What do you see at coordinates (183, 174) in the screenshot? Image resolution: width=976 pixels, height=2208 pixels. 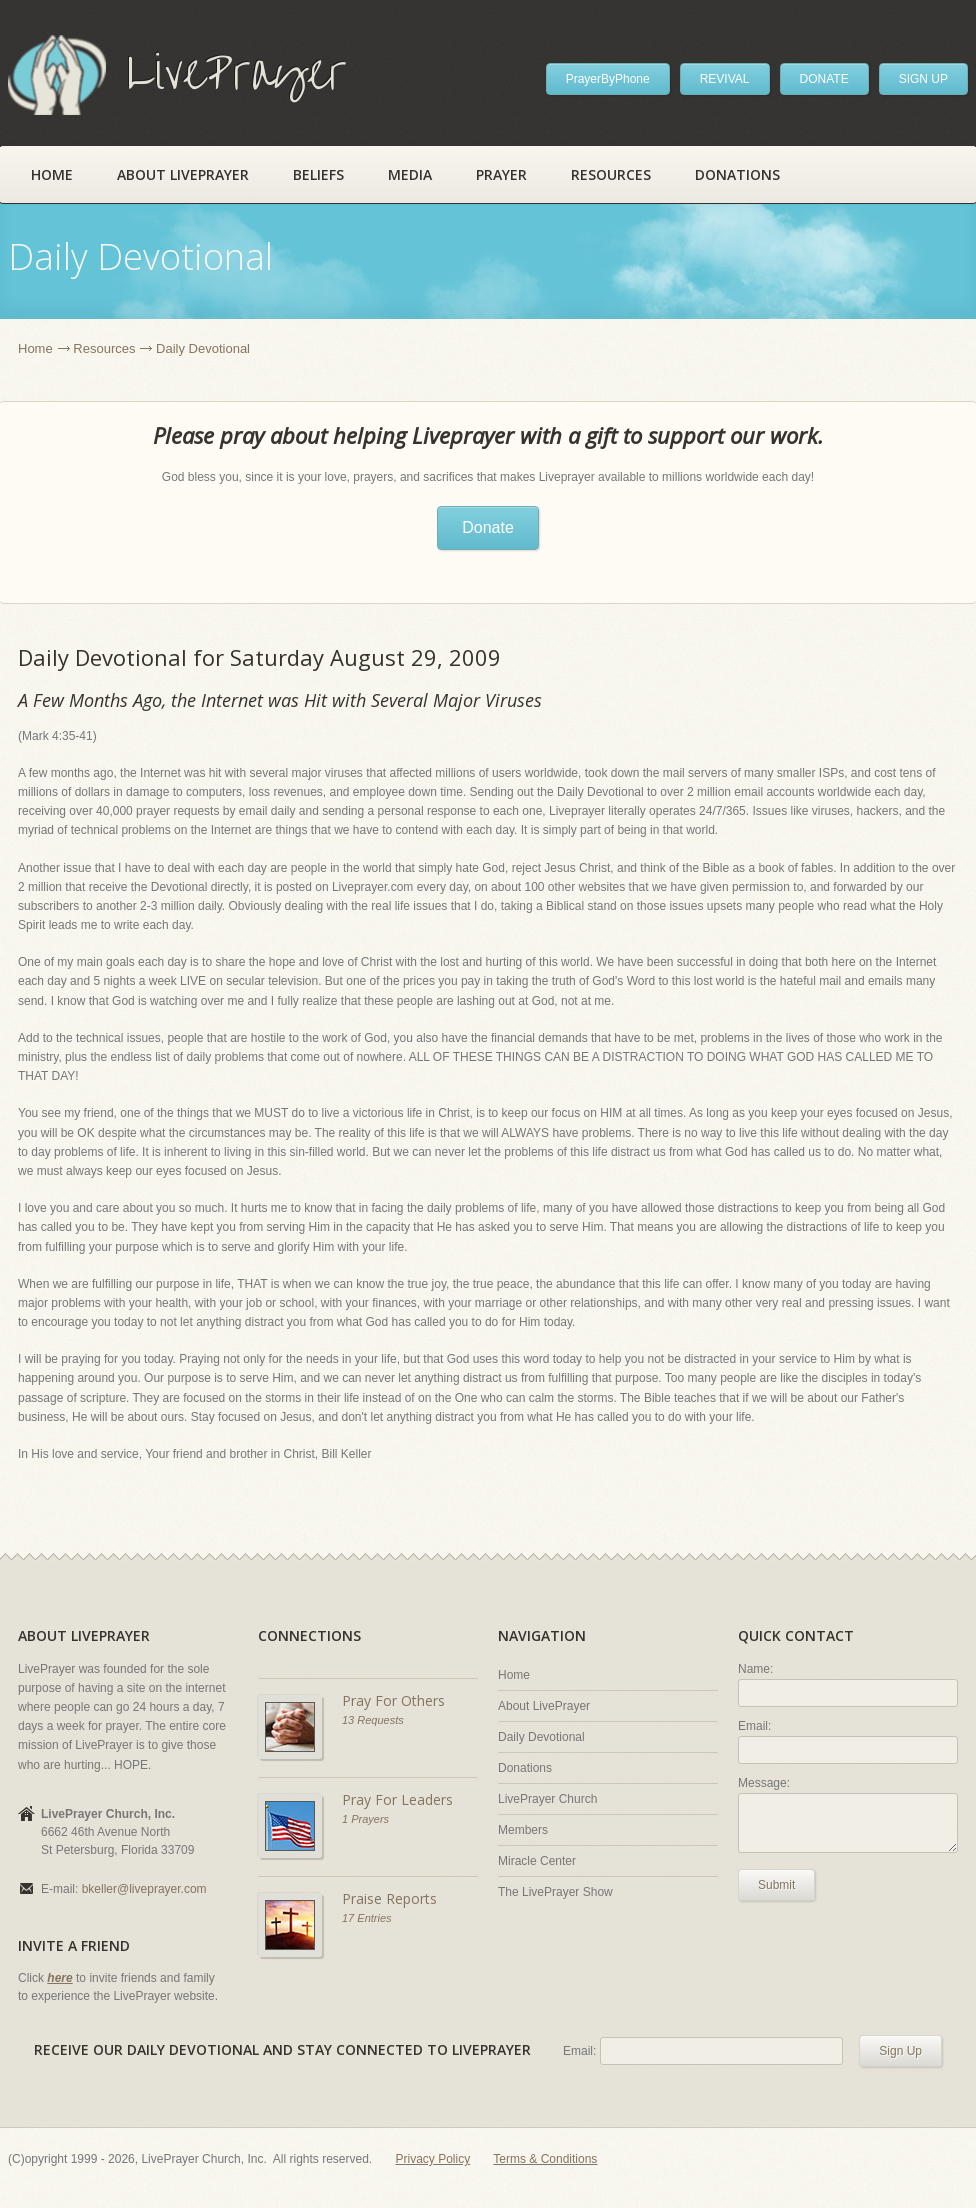 I see `About LivePrayer` at bounding box center [183, 174].